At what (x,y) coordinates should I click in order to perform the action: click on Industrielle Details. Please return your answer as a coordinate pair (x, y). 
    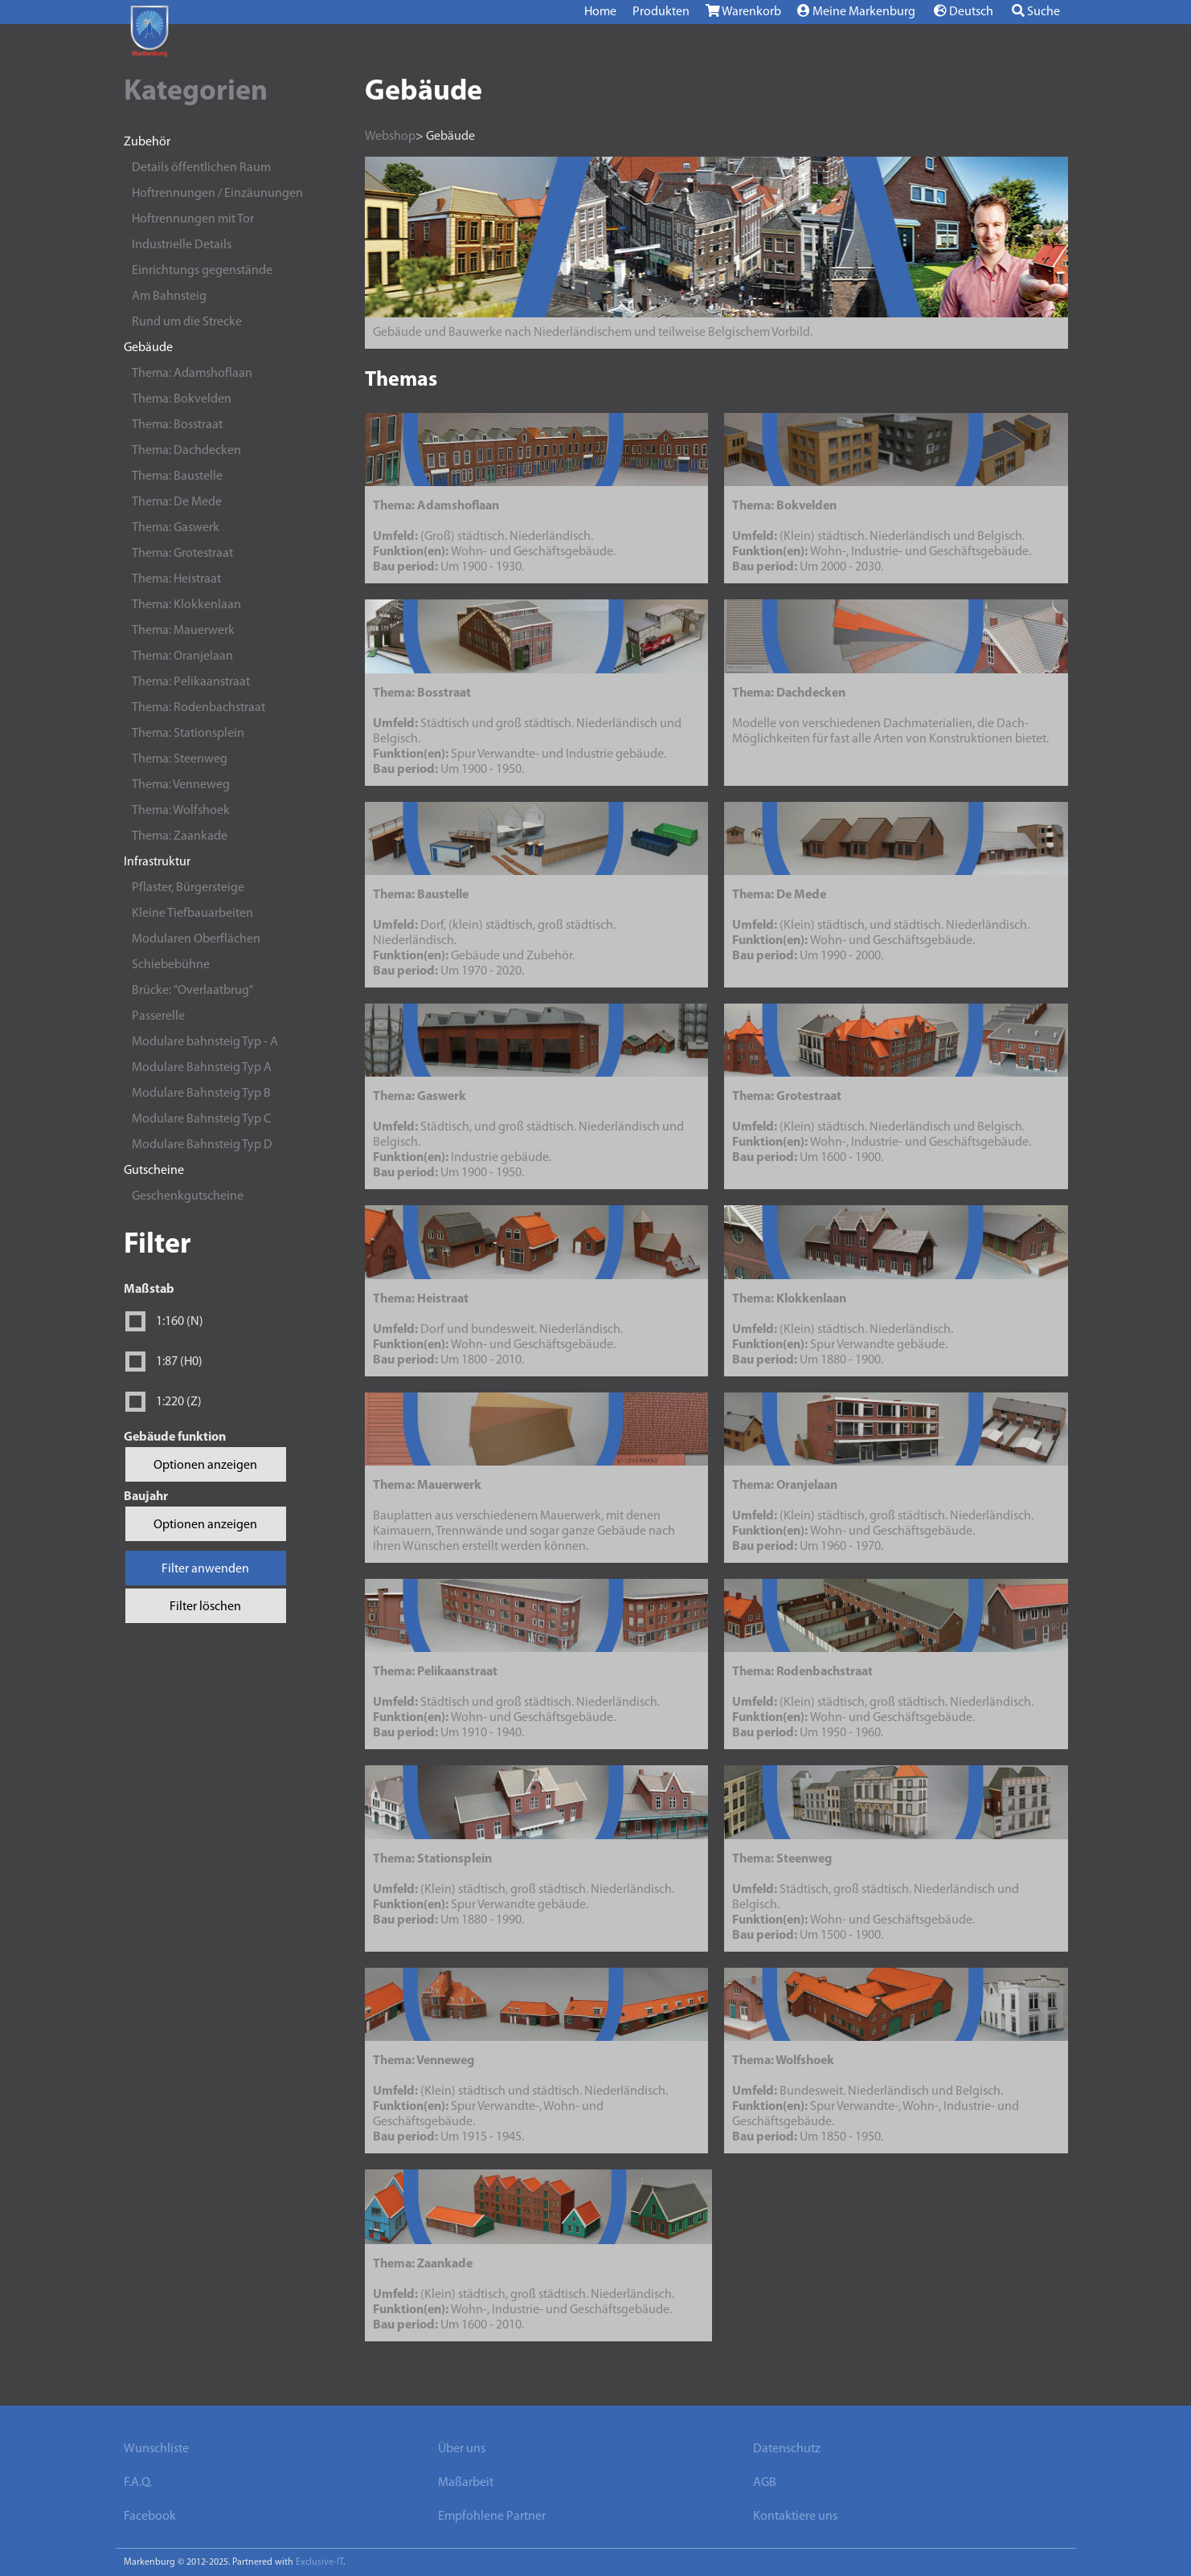
    Looking at the image, I should click on (181, 245).